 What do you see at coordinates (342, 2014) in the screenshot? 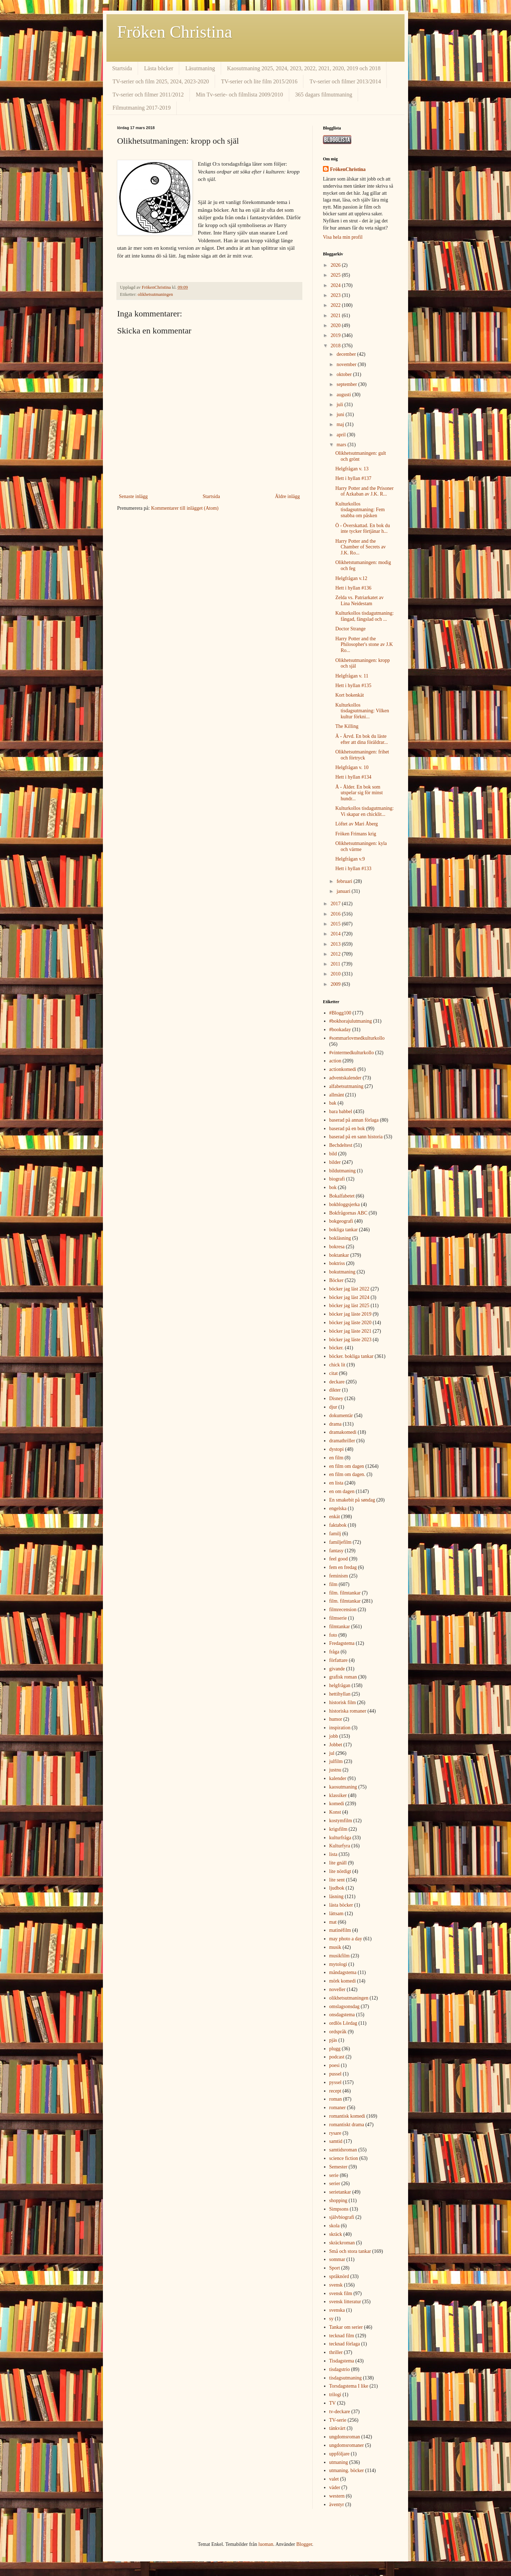
I see `onsdagstema` at bounding box center [342, 2014].